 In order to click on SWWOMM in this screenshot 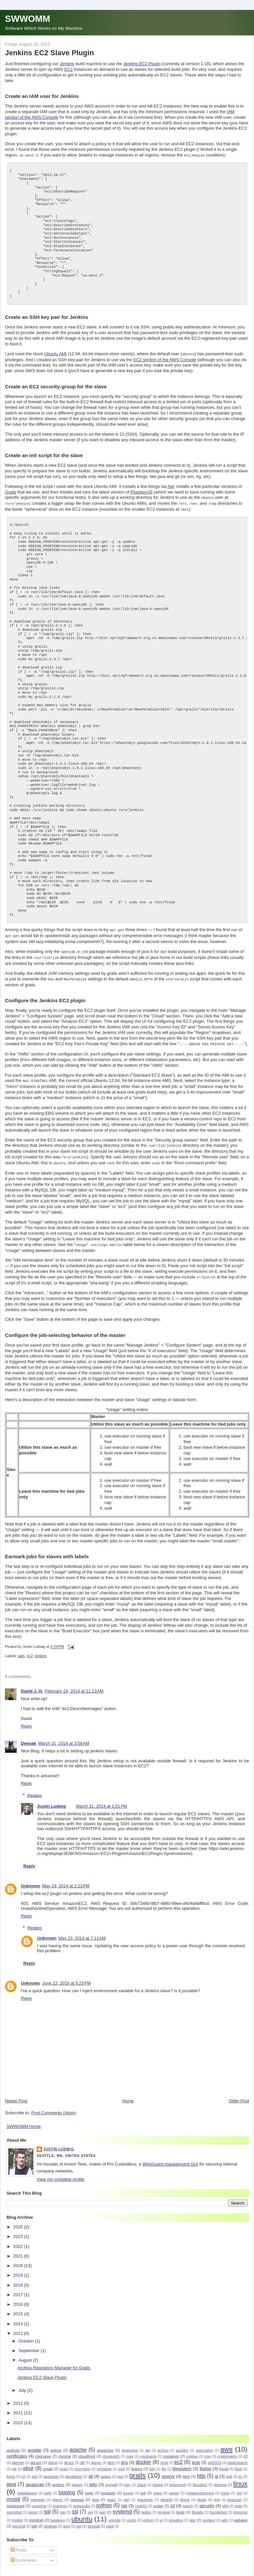, I will do `click(27, 19)`.